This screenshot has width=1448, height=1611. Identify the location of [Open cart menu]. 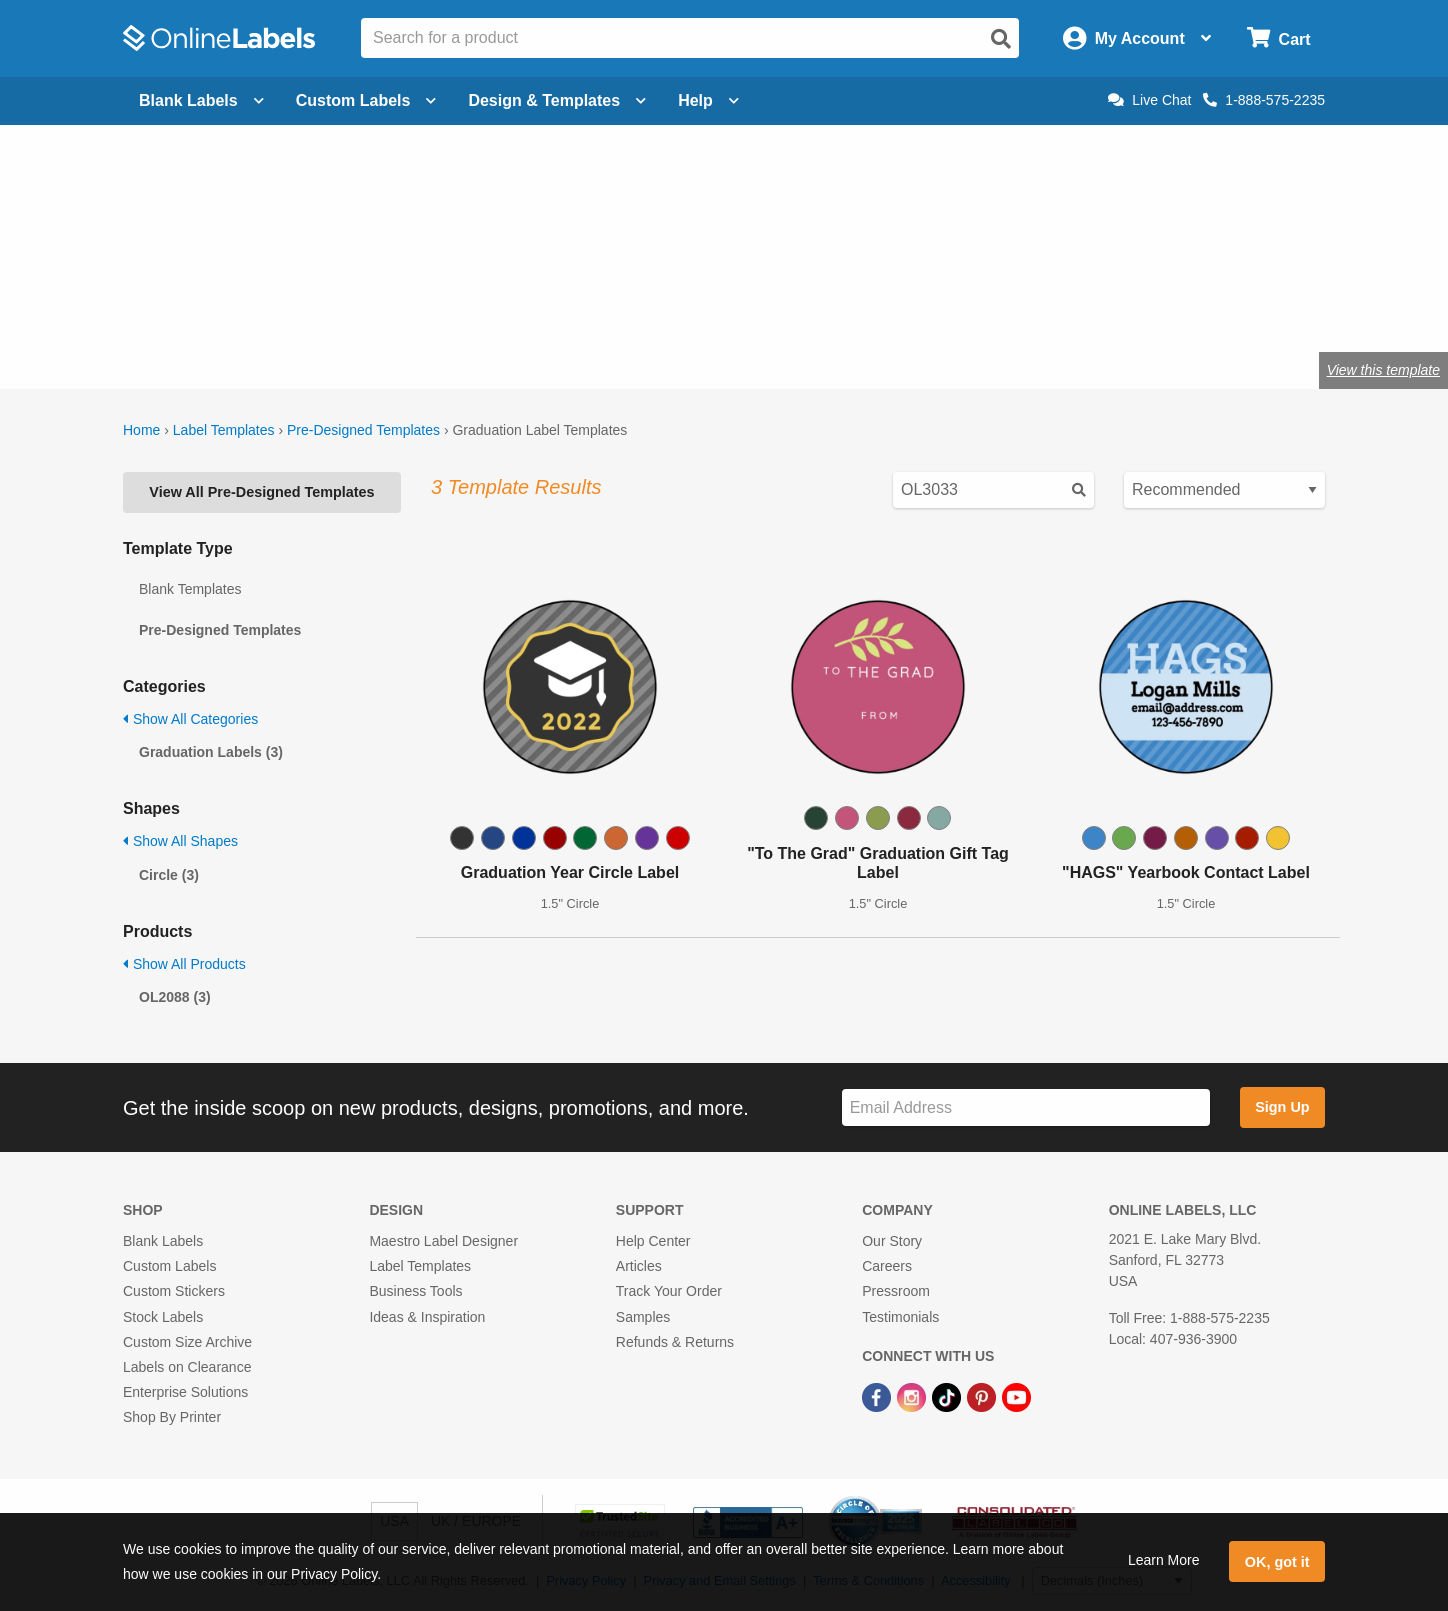
(1278, 38).